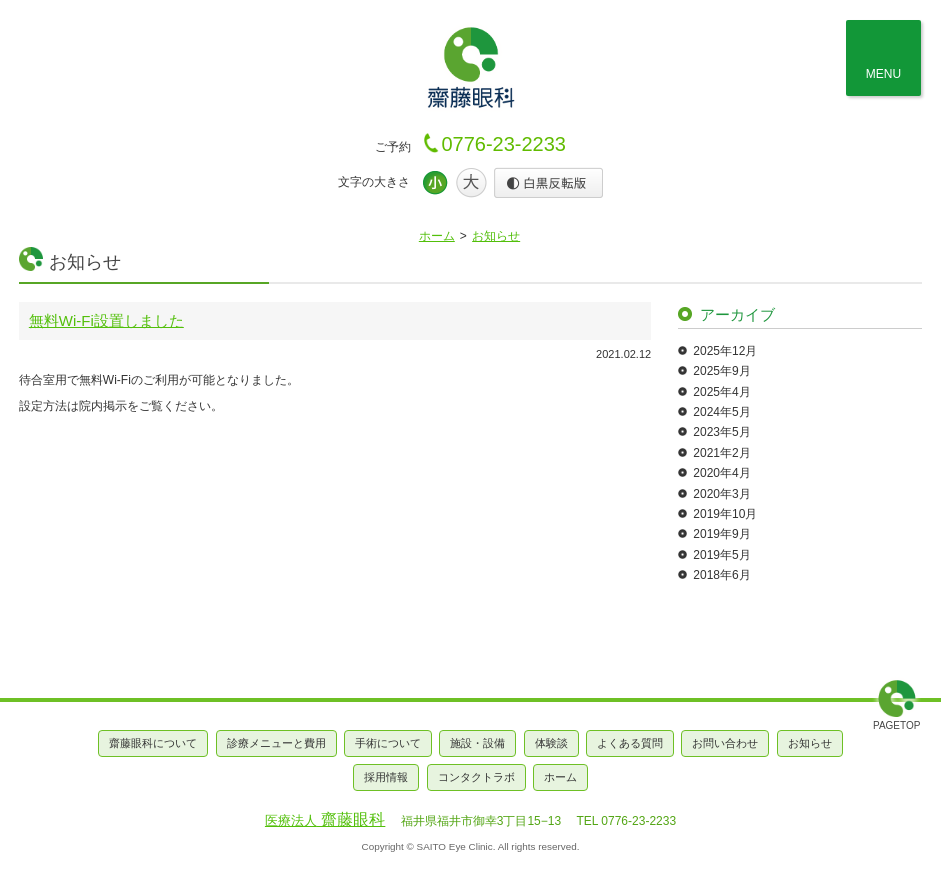 This screenshot has height=874, width=941. Describe the element at coordinates (153, 743) in the screenshot. I see `齋藤眼科について` at that location.